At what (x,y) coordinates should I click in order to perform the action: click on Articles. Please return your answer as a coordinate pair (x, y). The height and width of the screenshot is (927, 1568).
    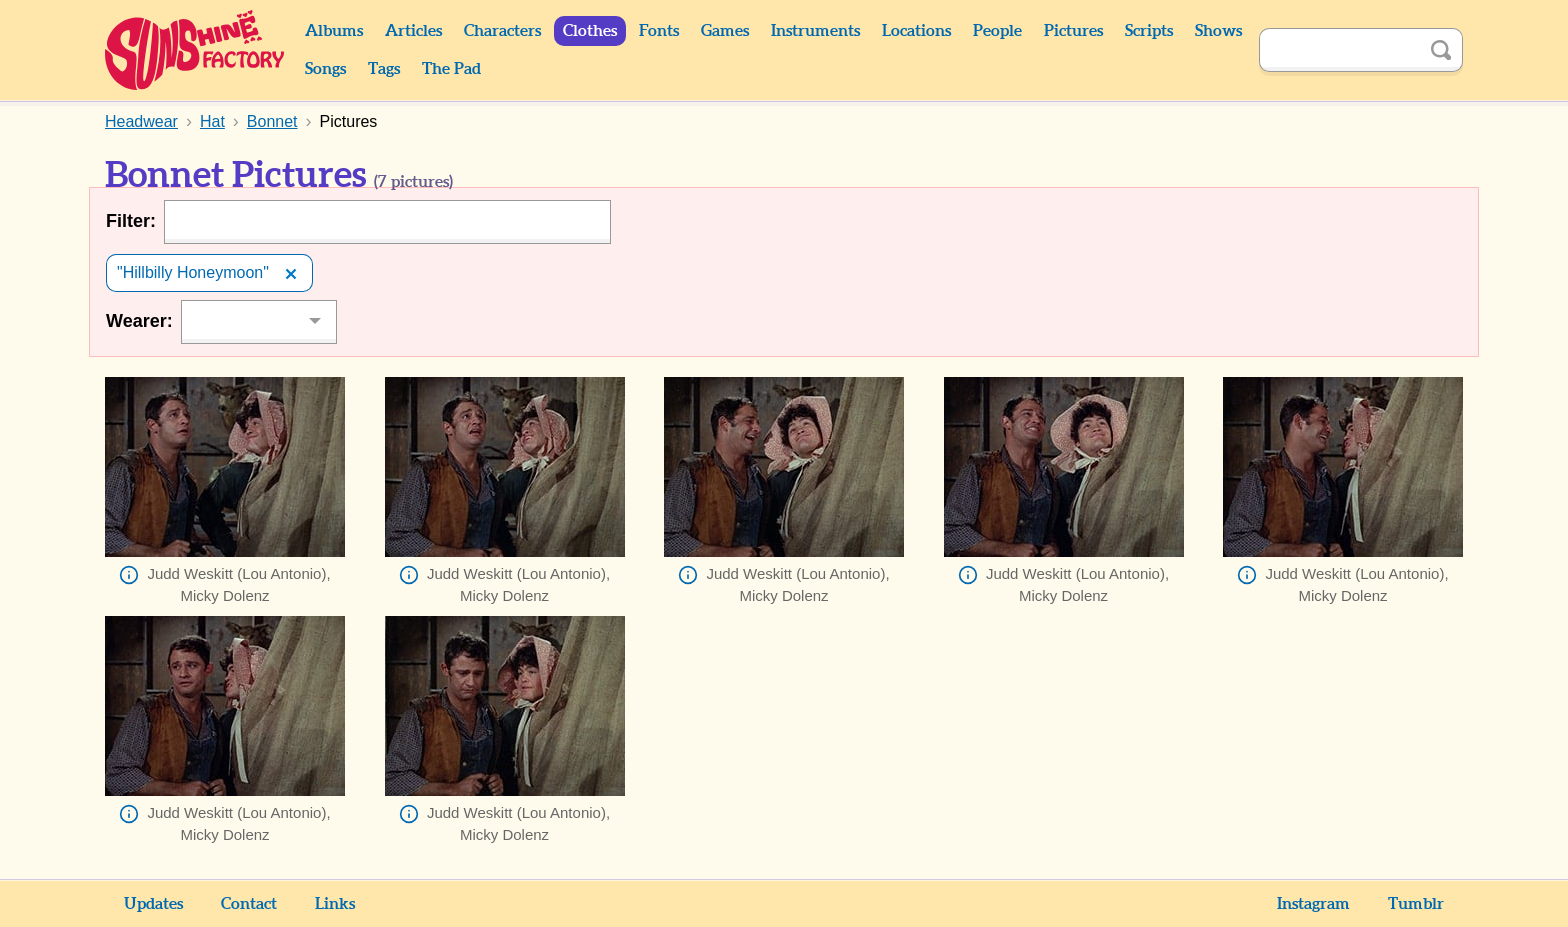
    Looking at the image, I should click on (413, 31).